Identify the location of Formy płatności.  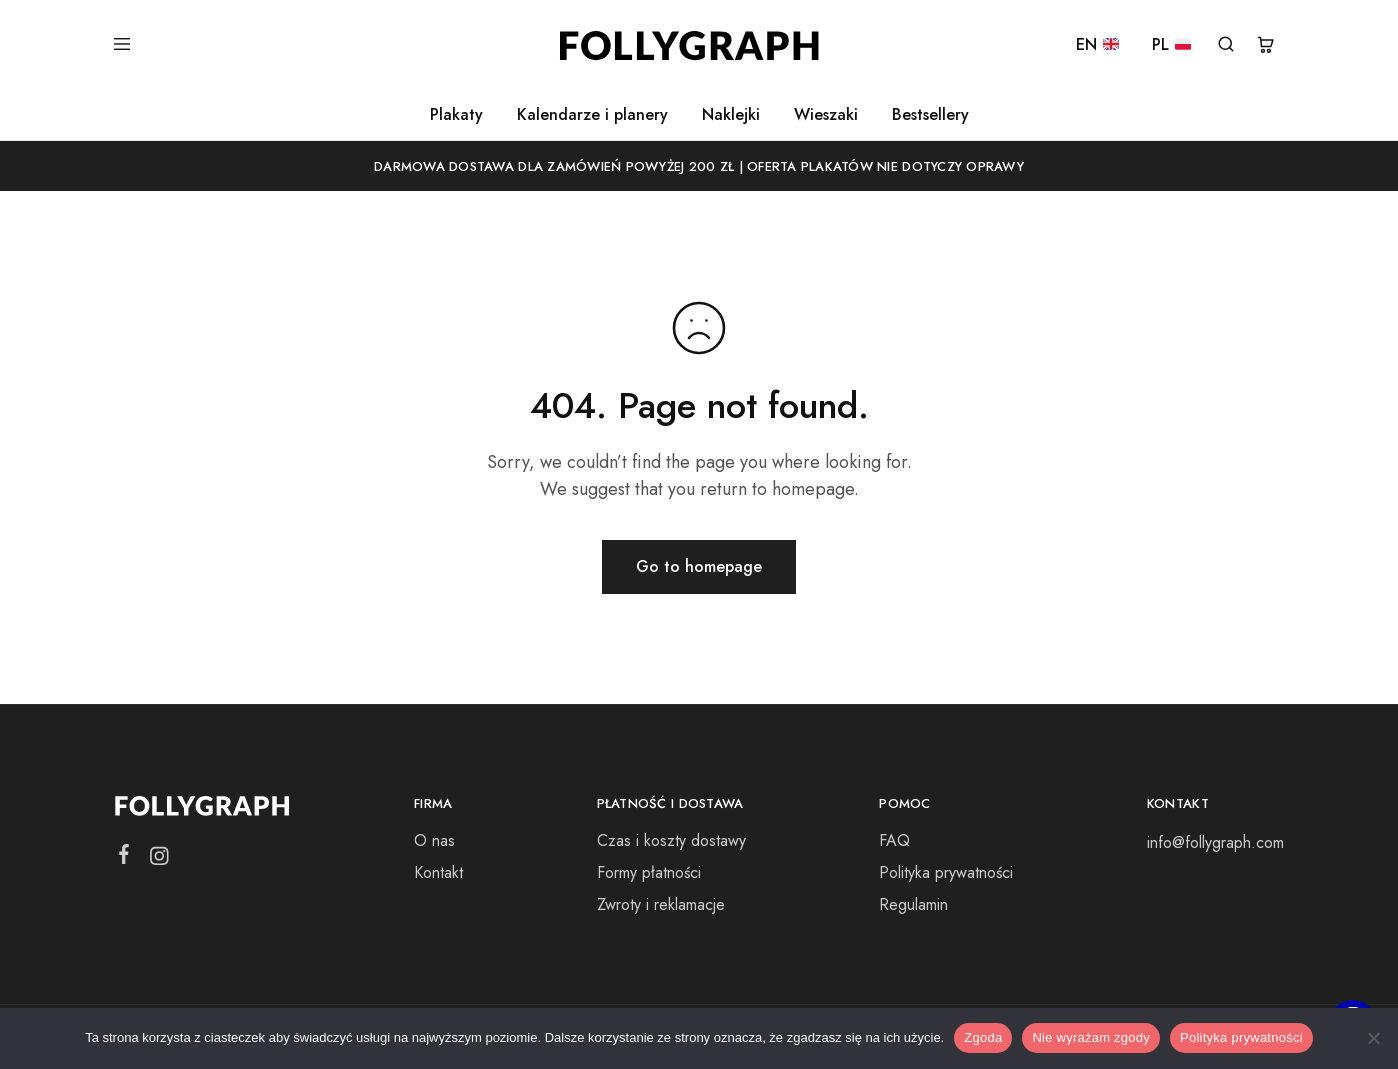
(649, 872).